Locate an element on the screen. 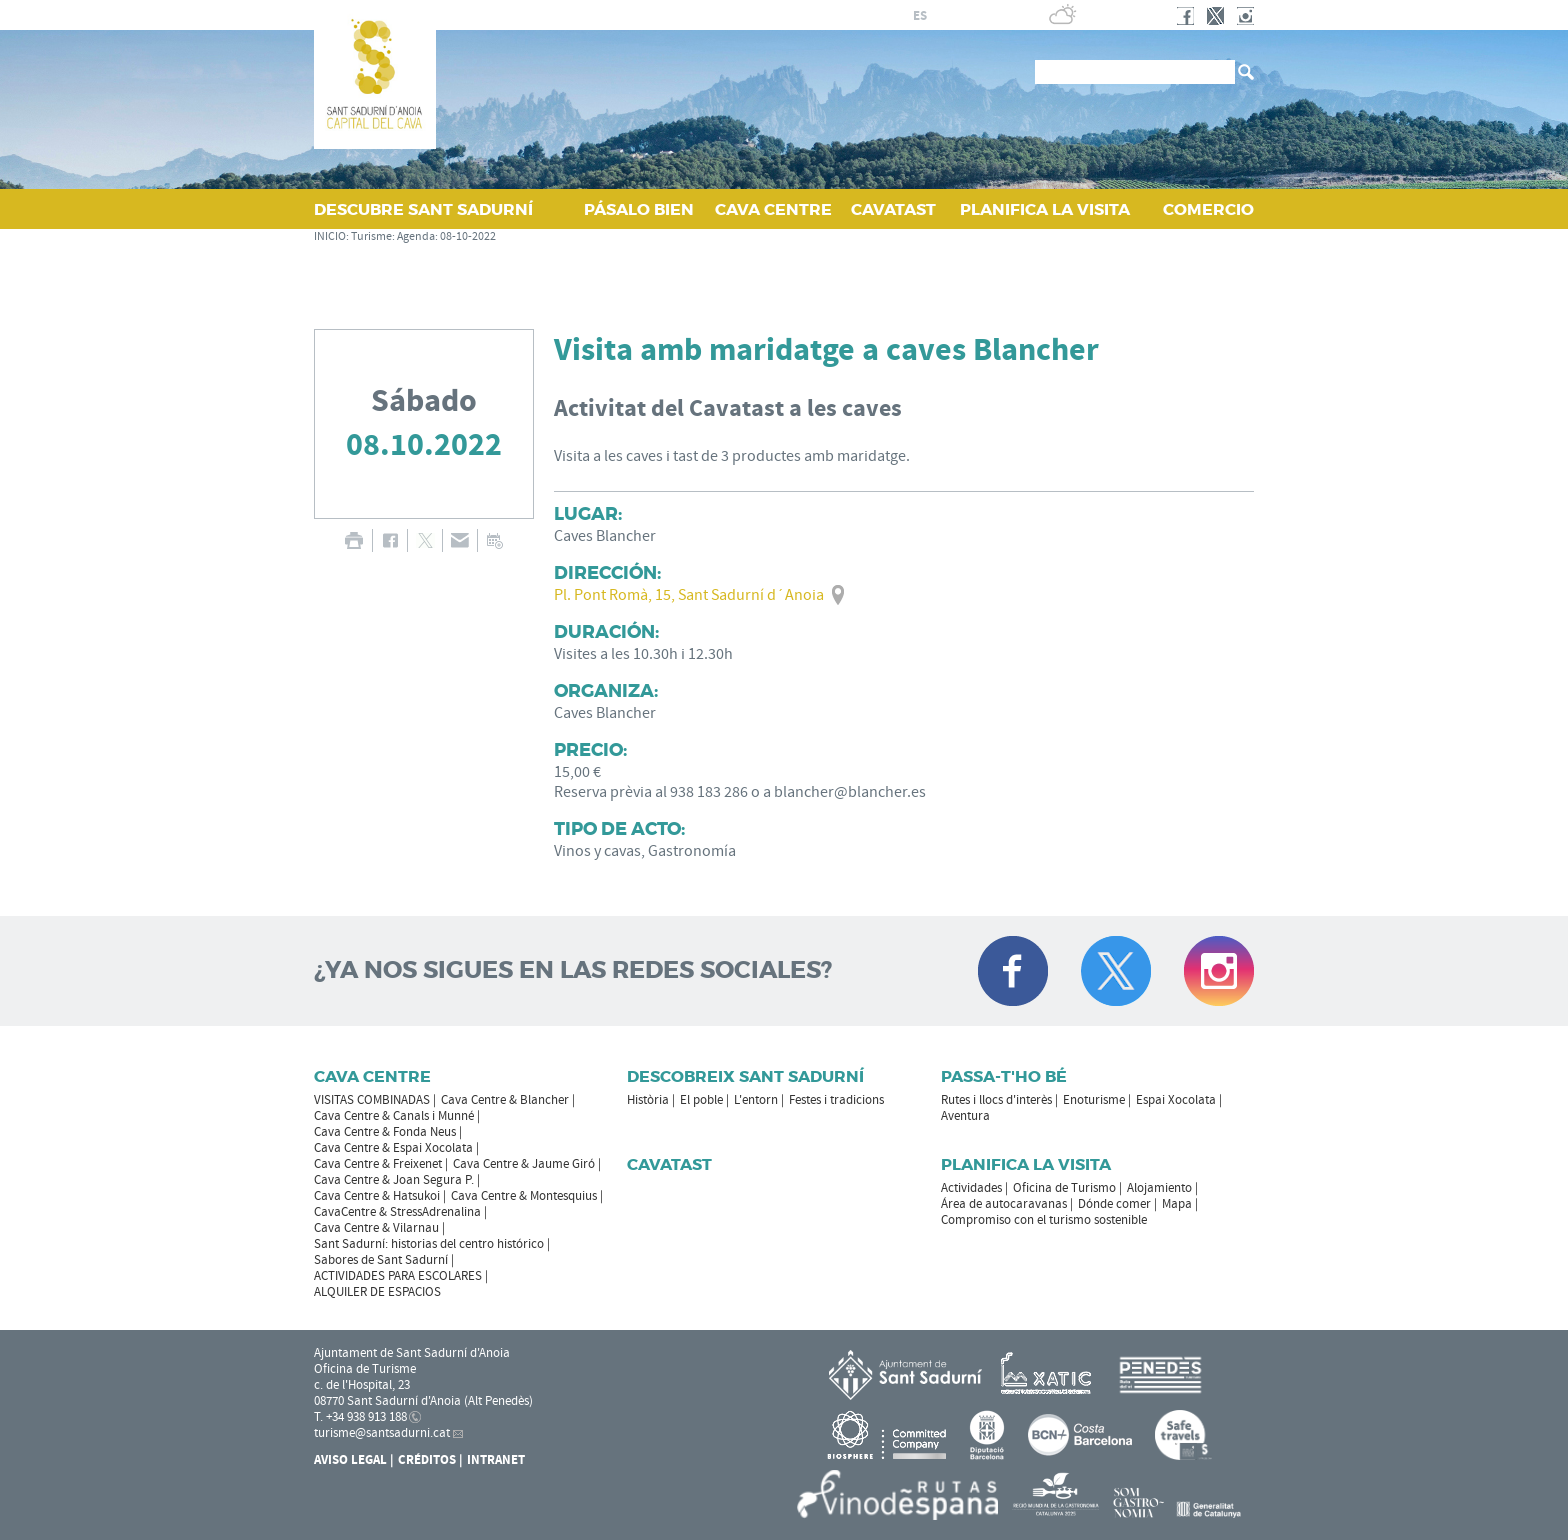 The height and width of the screenshot is (1540, 1568). Cava Centre & Freixenet is located at coordinates (378, 1164).